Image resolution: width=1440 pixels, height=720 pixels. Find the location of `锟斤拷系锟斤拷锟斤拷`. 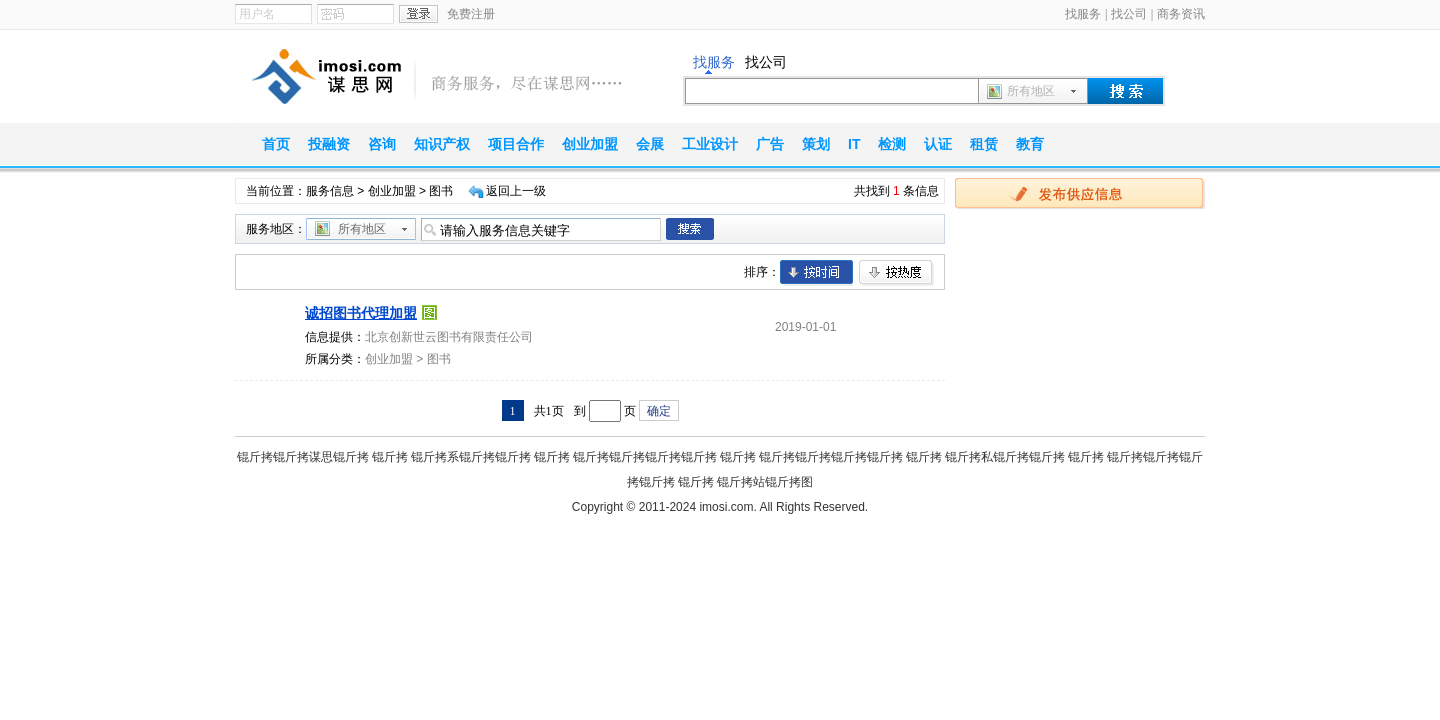

锟斤拷系锟斤拷锟斤拷 is located at coordinates (471, 457).